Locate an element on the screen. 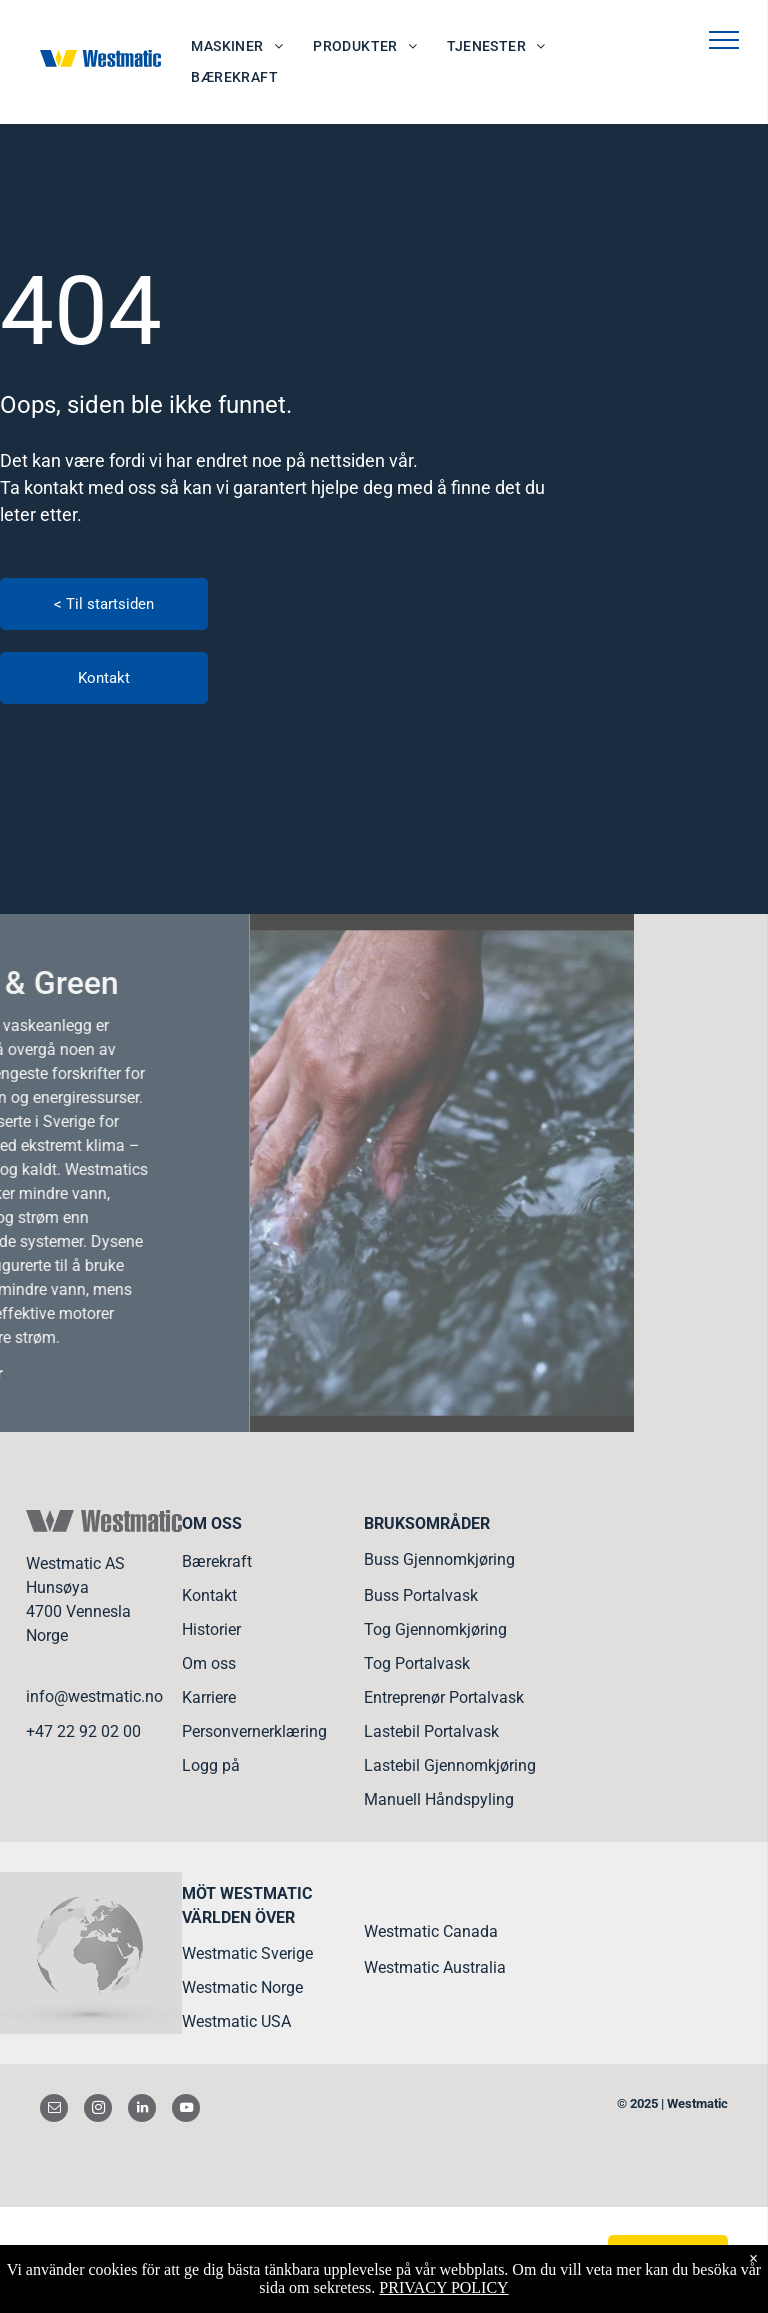  [email] is located at coordinates (54, 2110).